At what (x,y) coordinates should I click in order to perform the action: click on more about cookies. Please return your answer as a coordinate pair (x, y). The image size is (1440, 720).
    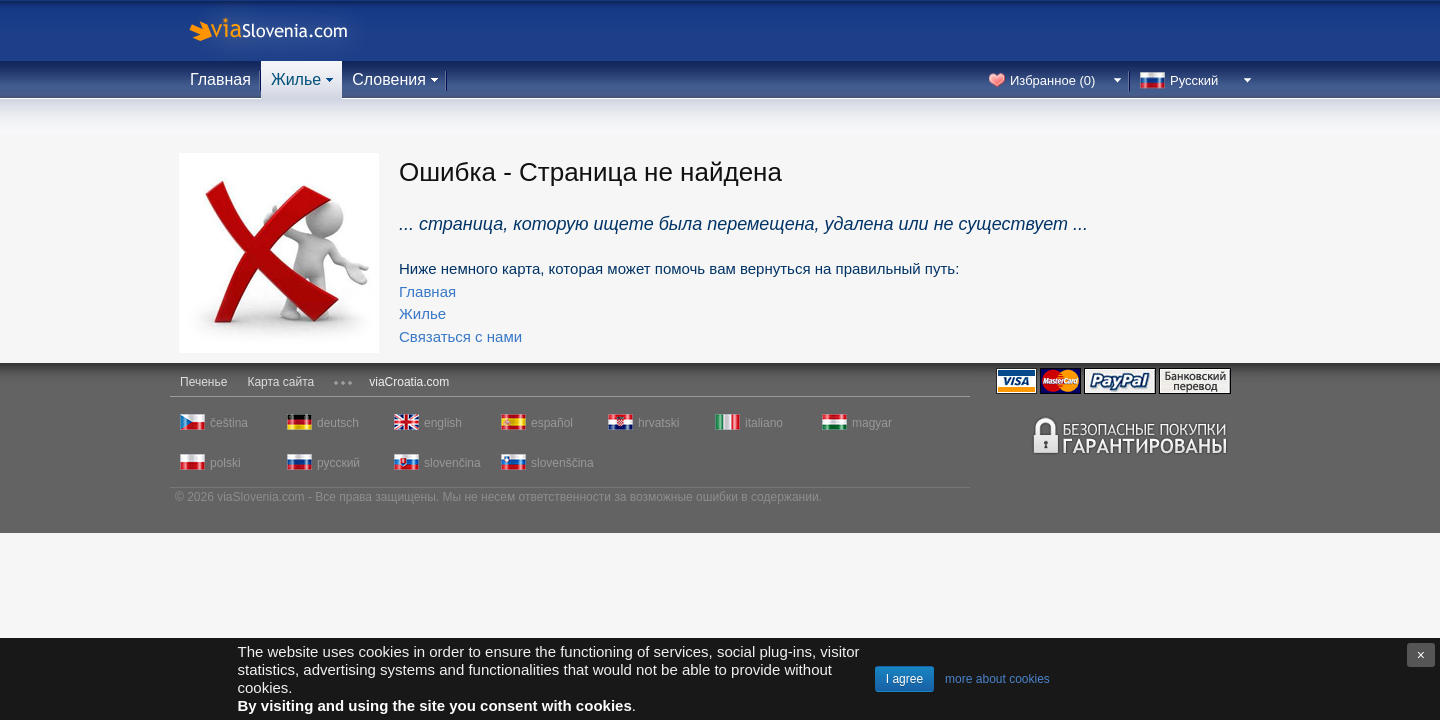
    Looking at the image, I should click on (997, 679).